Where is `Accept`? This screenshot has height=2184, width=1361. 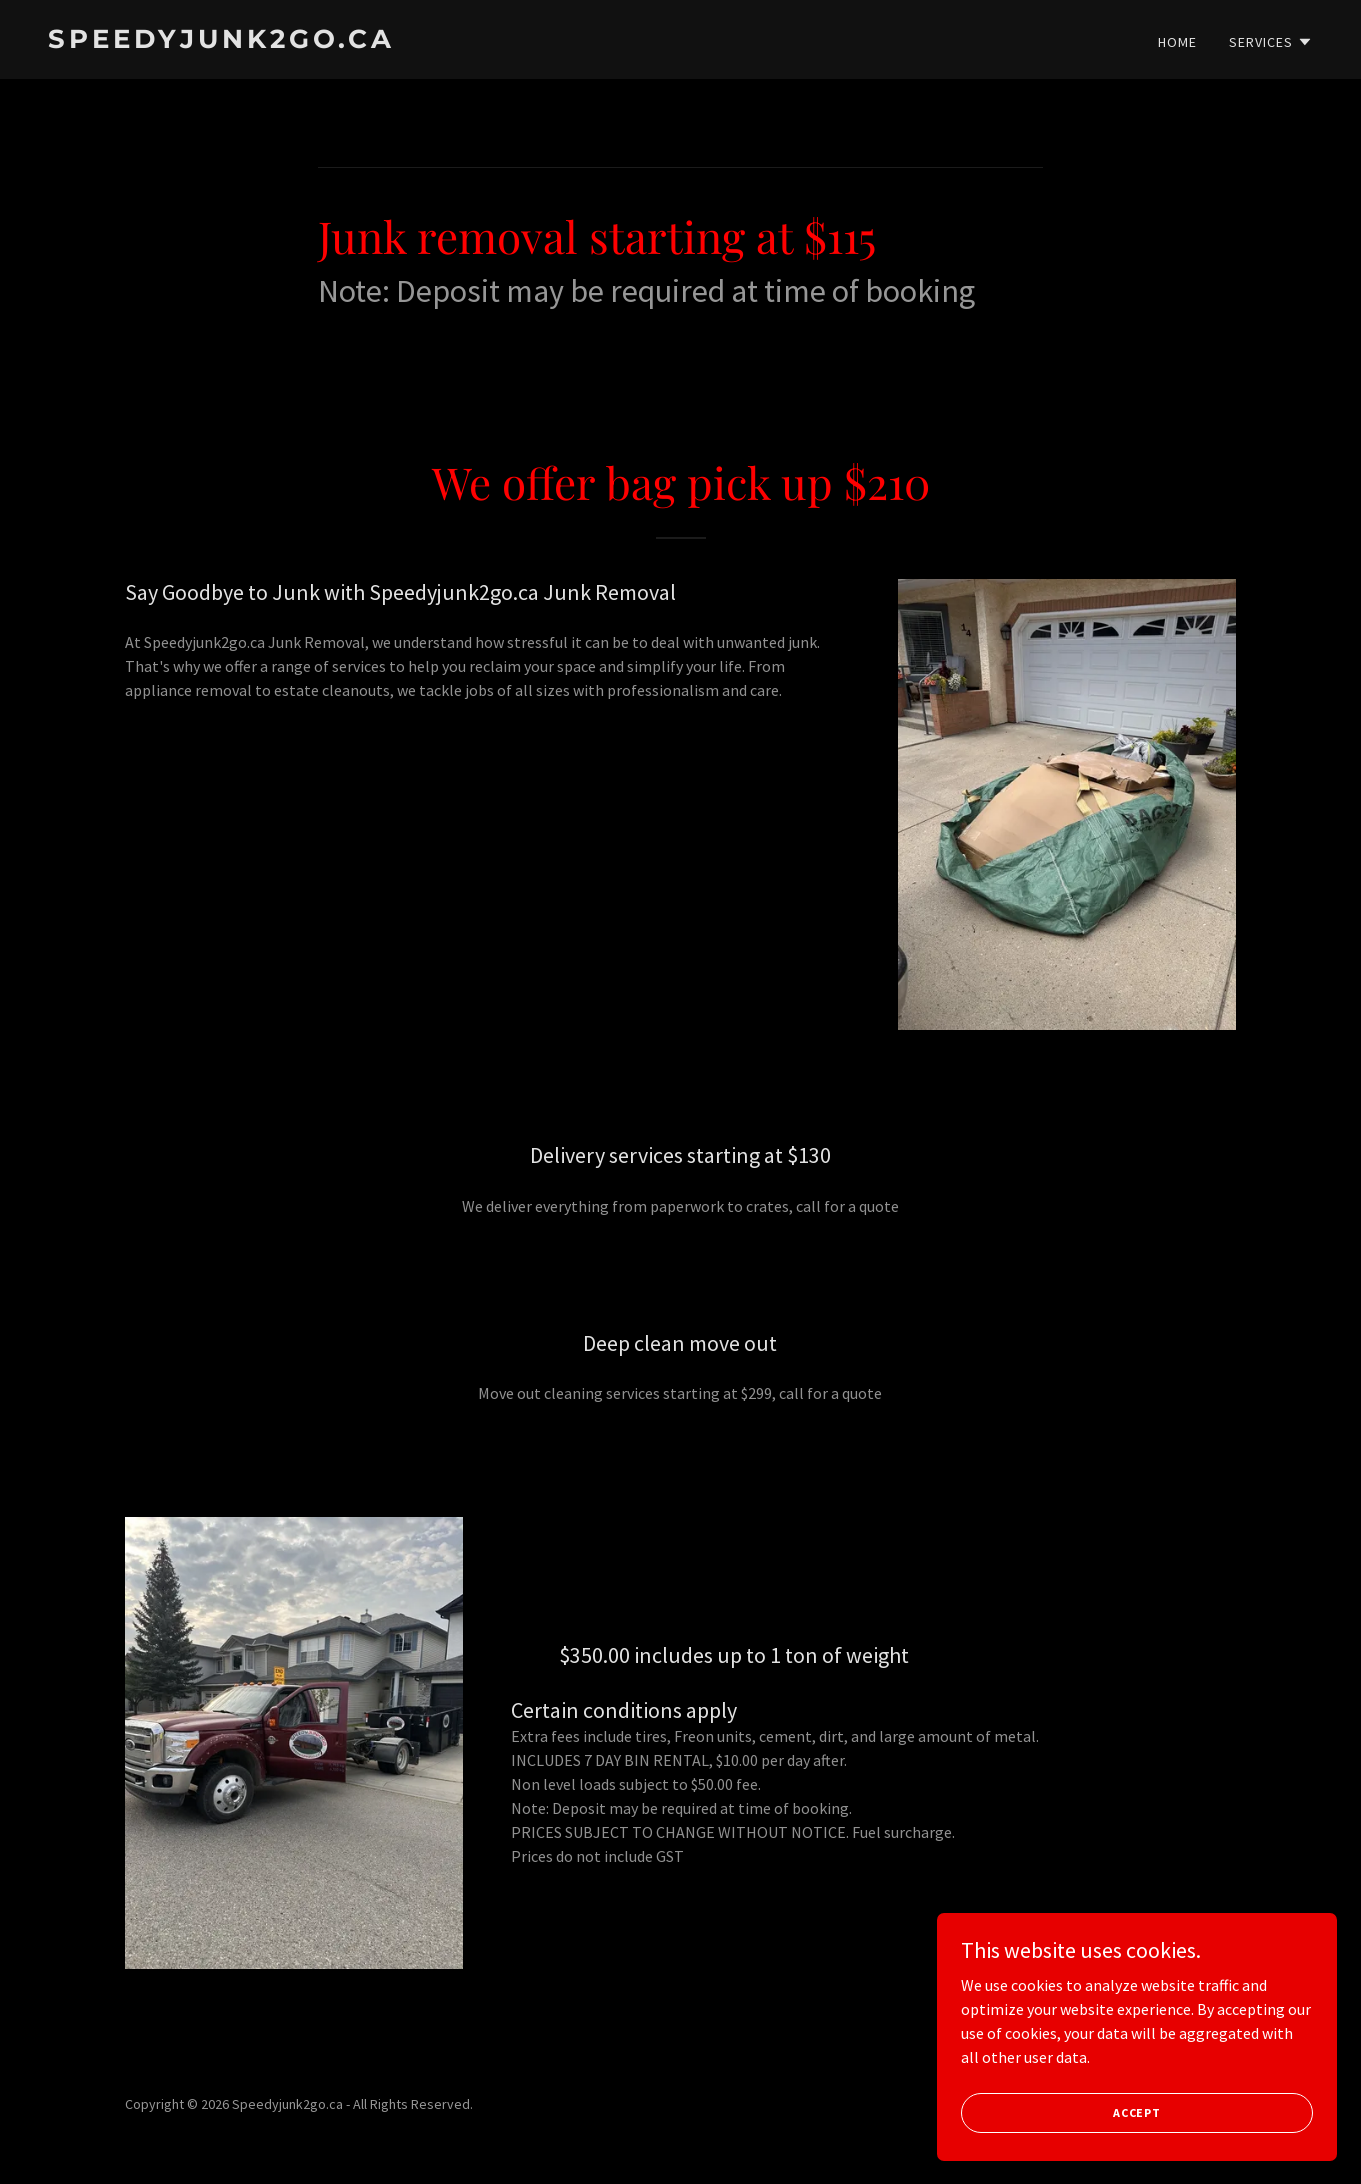 Accept is located at coordinates (1137, 2112).